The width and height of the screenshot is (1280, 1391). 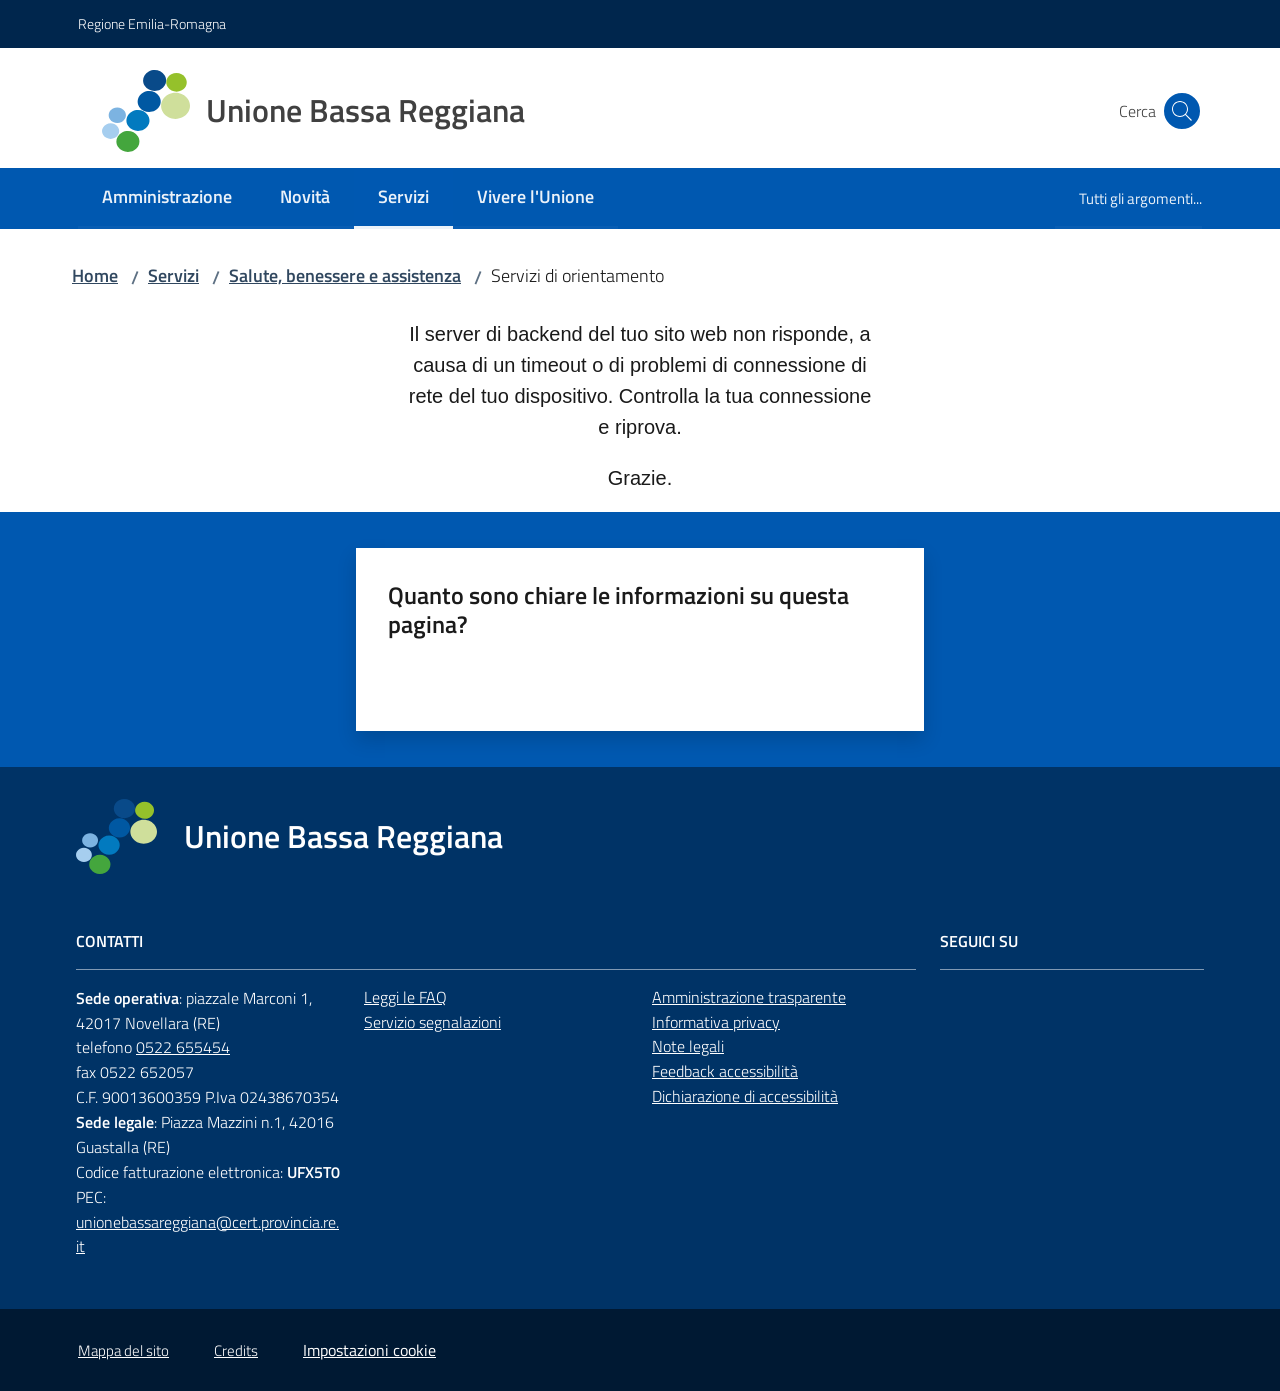 What do you see at coordinates (95, 275) in the screenshot?
I see `Home` at bounding box center [95, 275].